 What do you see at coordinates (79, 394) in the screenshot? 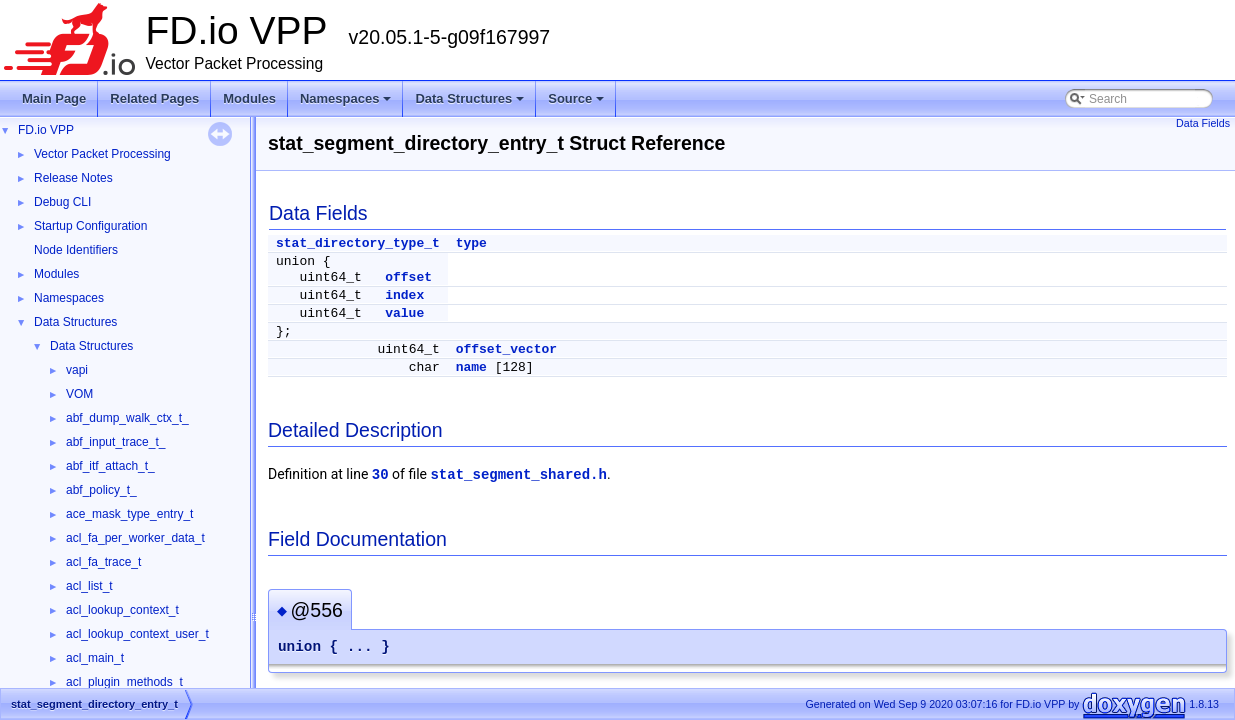
I see `VOM` at bounding box center [79, 394].